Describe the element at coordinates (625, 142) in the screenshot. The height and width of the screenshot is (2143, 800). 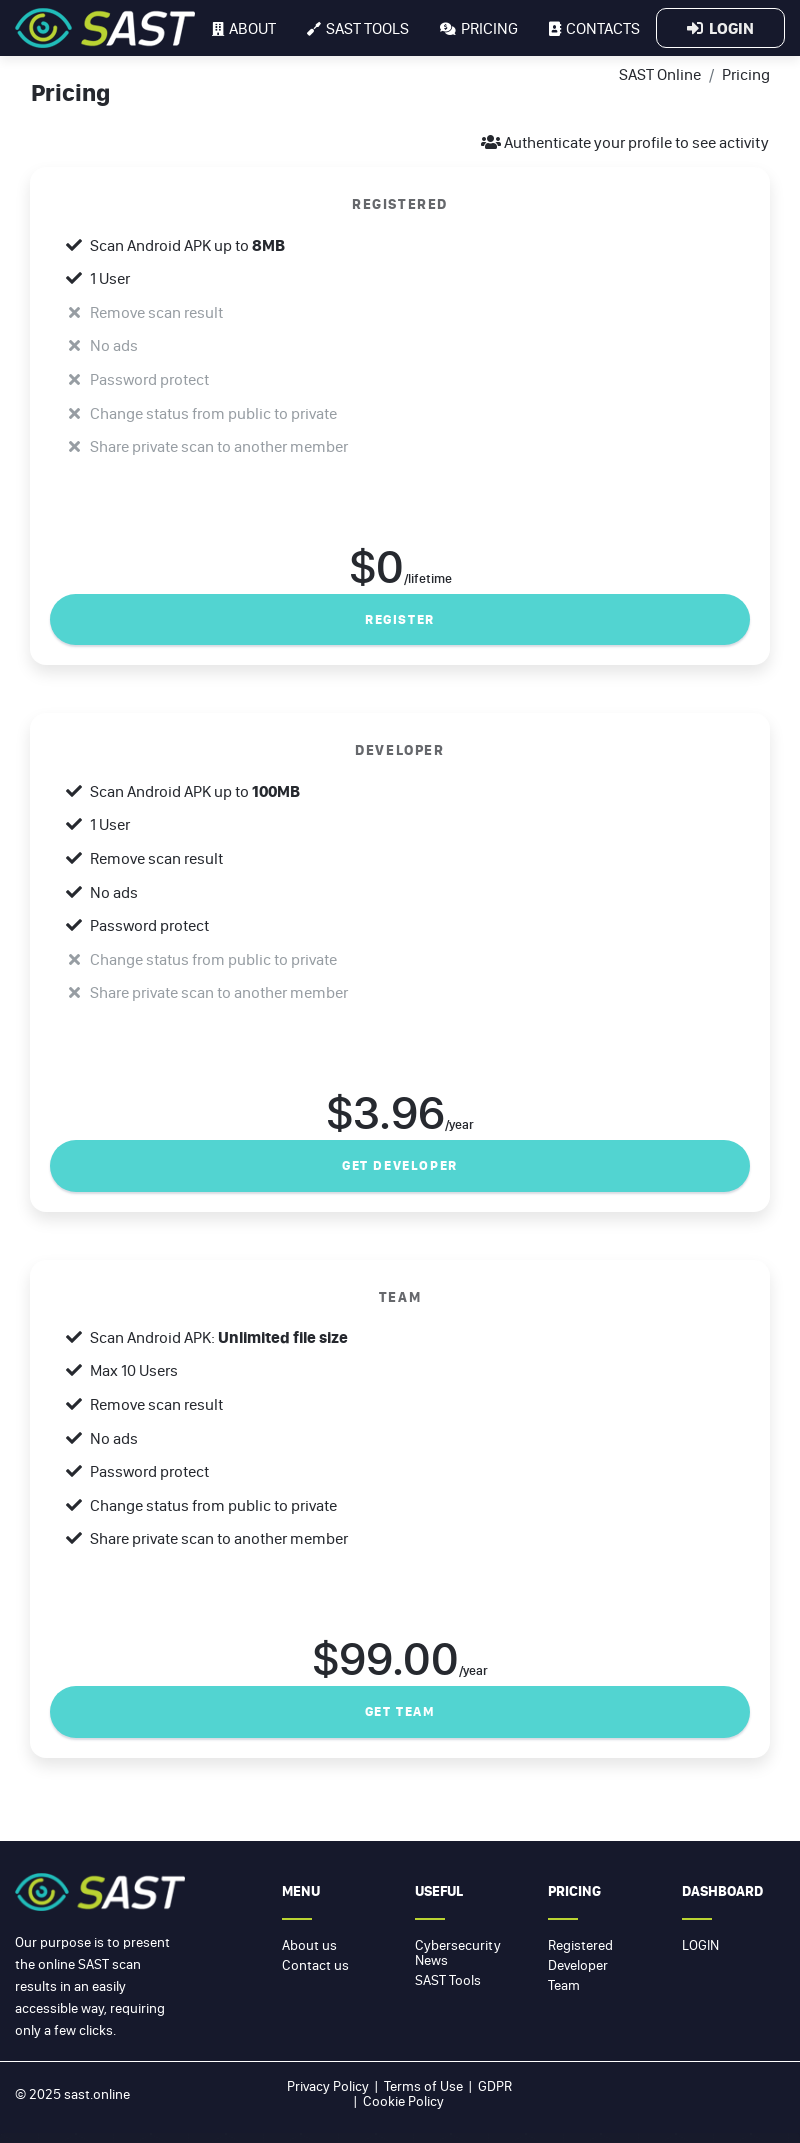
I see `Authenticate your profile to see activity` at that location.